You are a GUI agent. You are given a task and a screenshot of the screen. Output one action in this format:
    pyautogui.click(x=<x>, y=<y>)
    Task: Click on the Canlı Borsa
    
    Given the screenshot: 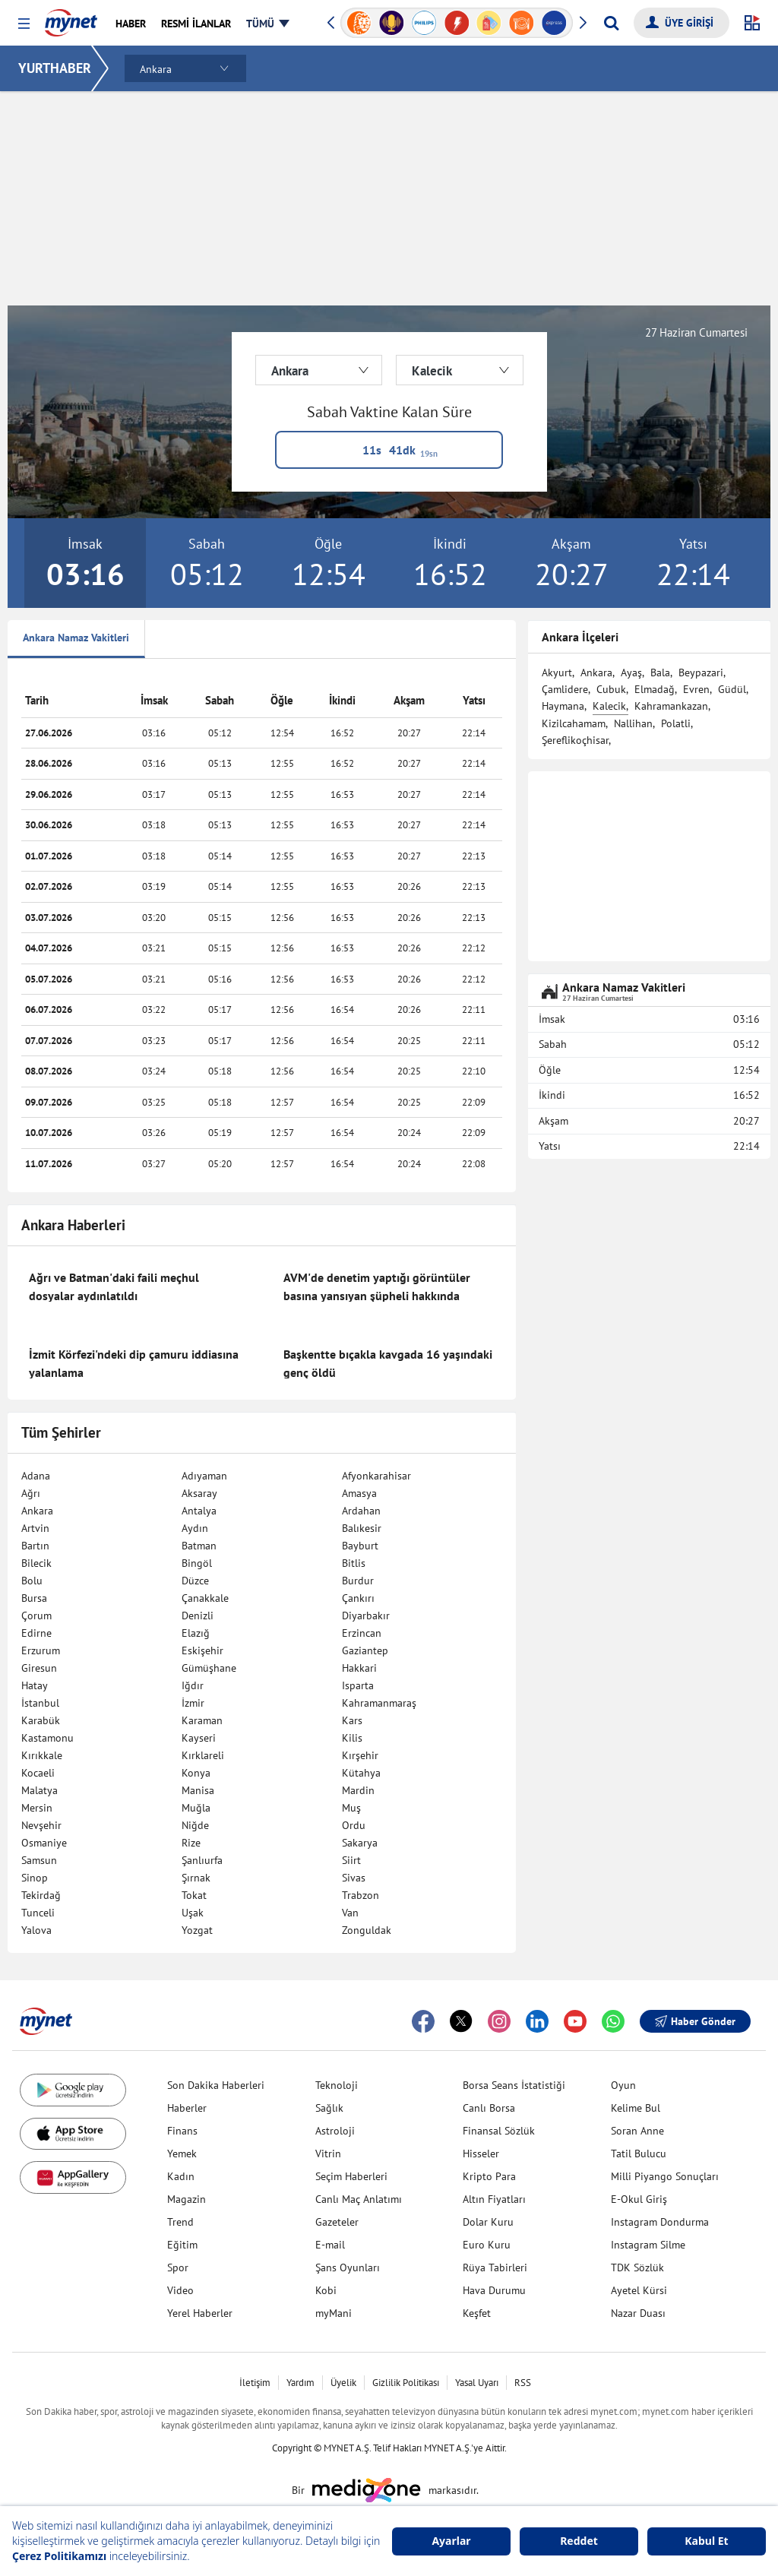 What is the action you would take?
    pyautogui.click(x=489, y=2108)
    